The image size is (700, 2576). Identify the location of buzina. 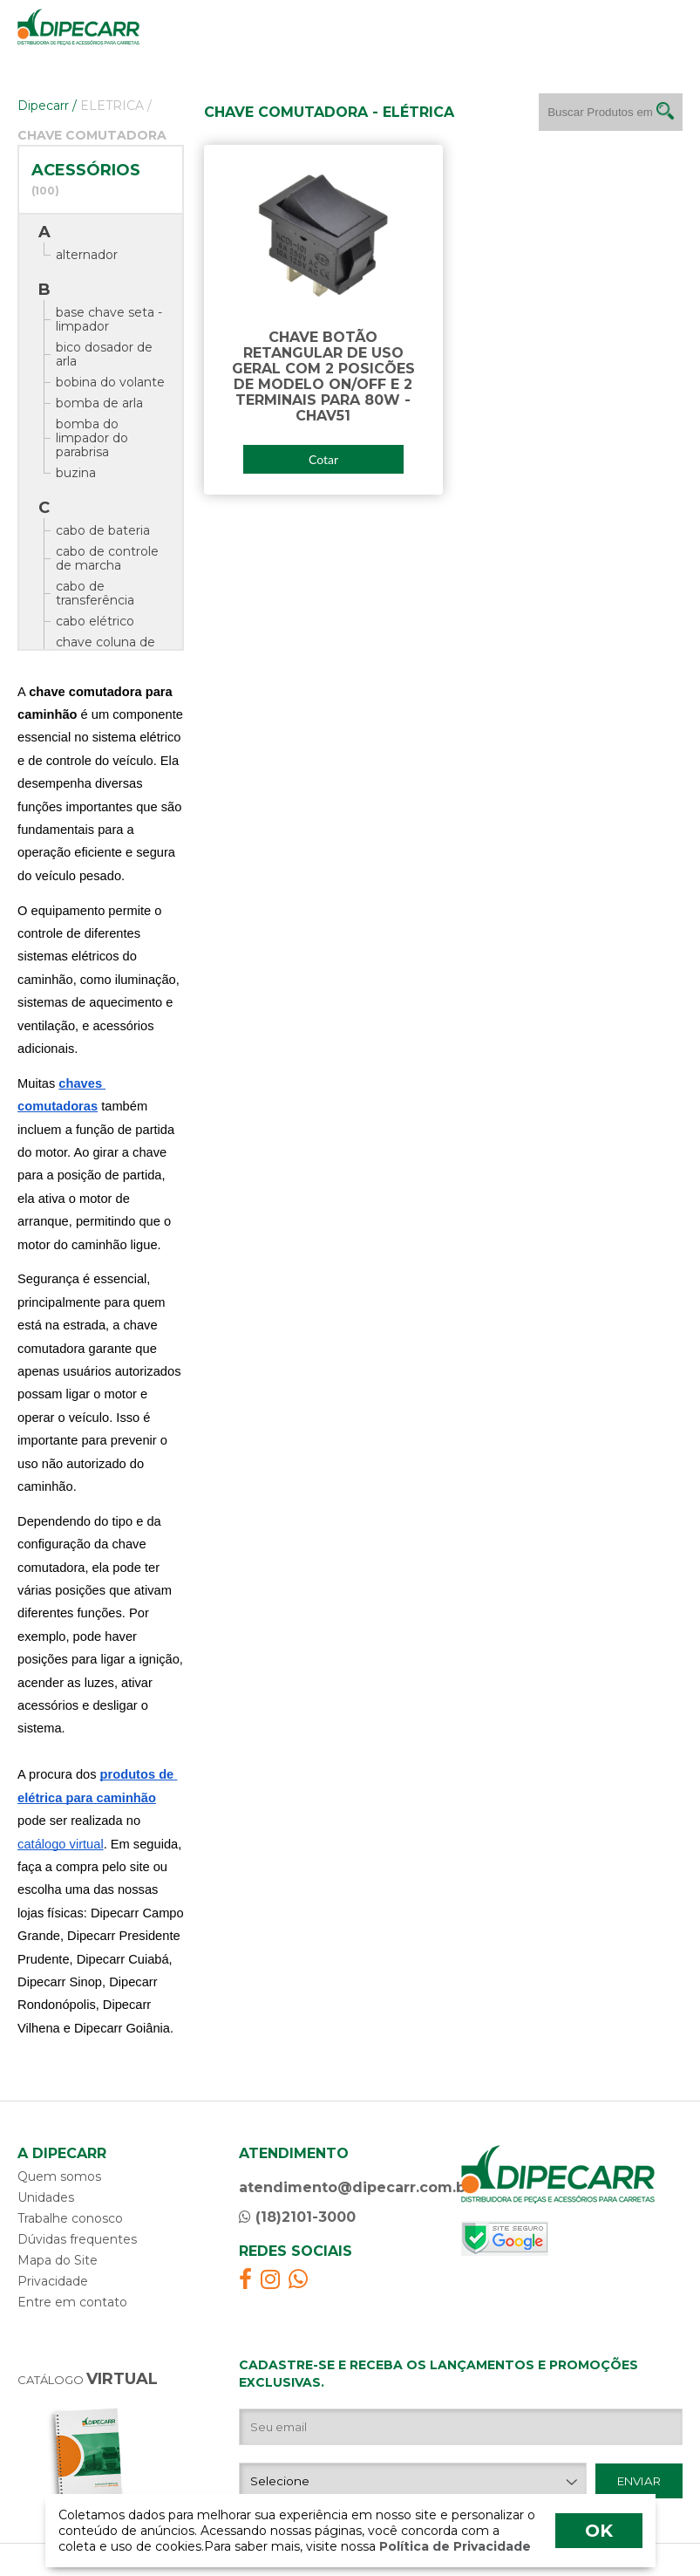
(76, 473).